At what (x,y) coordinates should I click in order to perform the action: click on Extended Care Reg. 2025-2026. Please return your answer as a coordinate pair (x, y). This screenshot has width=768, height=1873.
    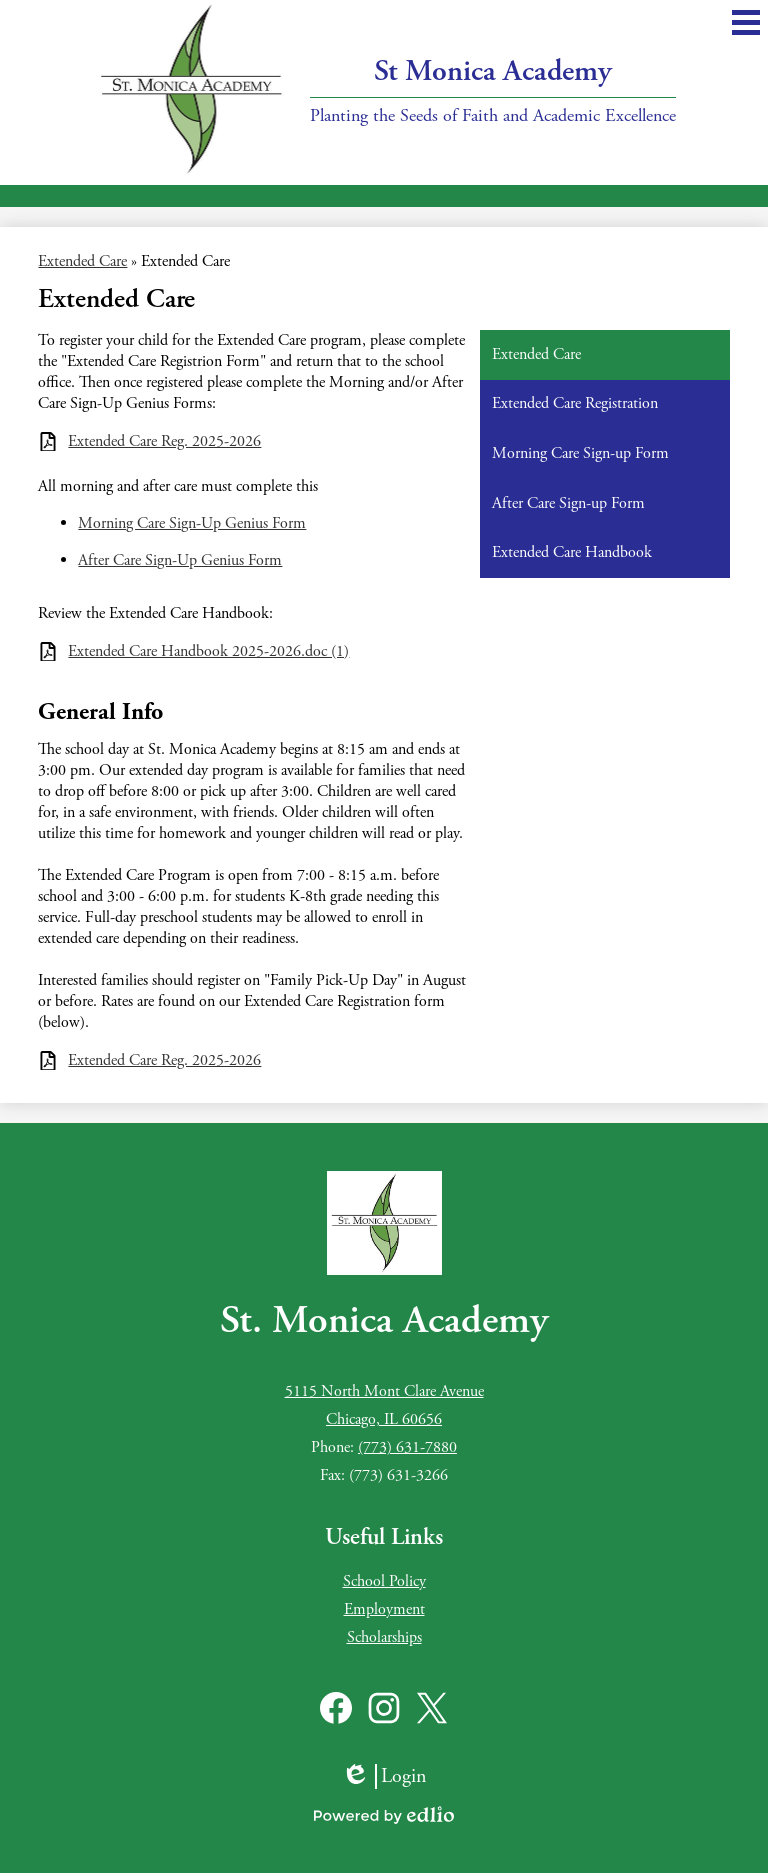
    Looking at the image, I should click on (164, 441).